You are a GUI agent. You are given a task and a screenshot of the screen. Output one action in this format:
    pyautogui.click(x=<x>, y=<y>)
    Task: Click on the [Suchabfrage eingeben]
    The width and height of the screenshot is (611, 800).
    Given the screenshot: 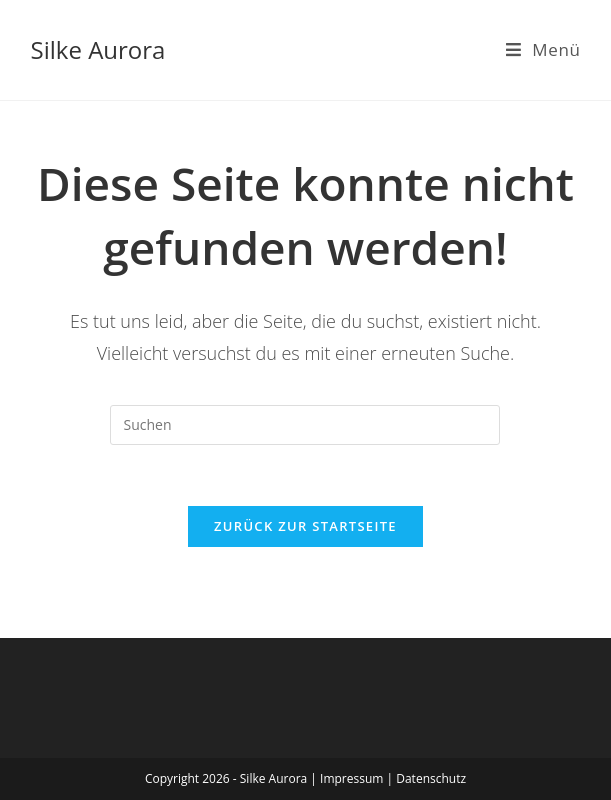 What is the action you would take?
    pyautogui.click(x=305, y=425)
    